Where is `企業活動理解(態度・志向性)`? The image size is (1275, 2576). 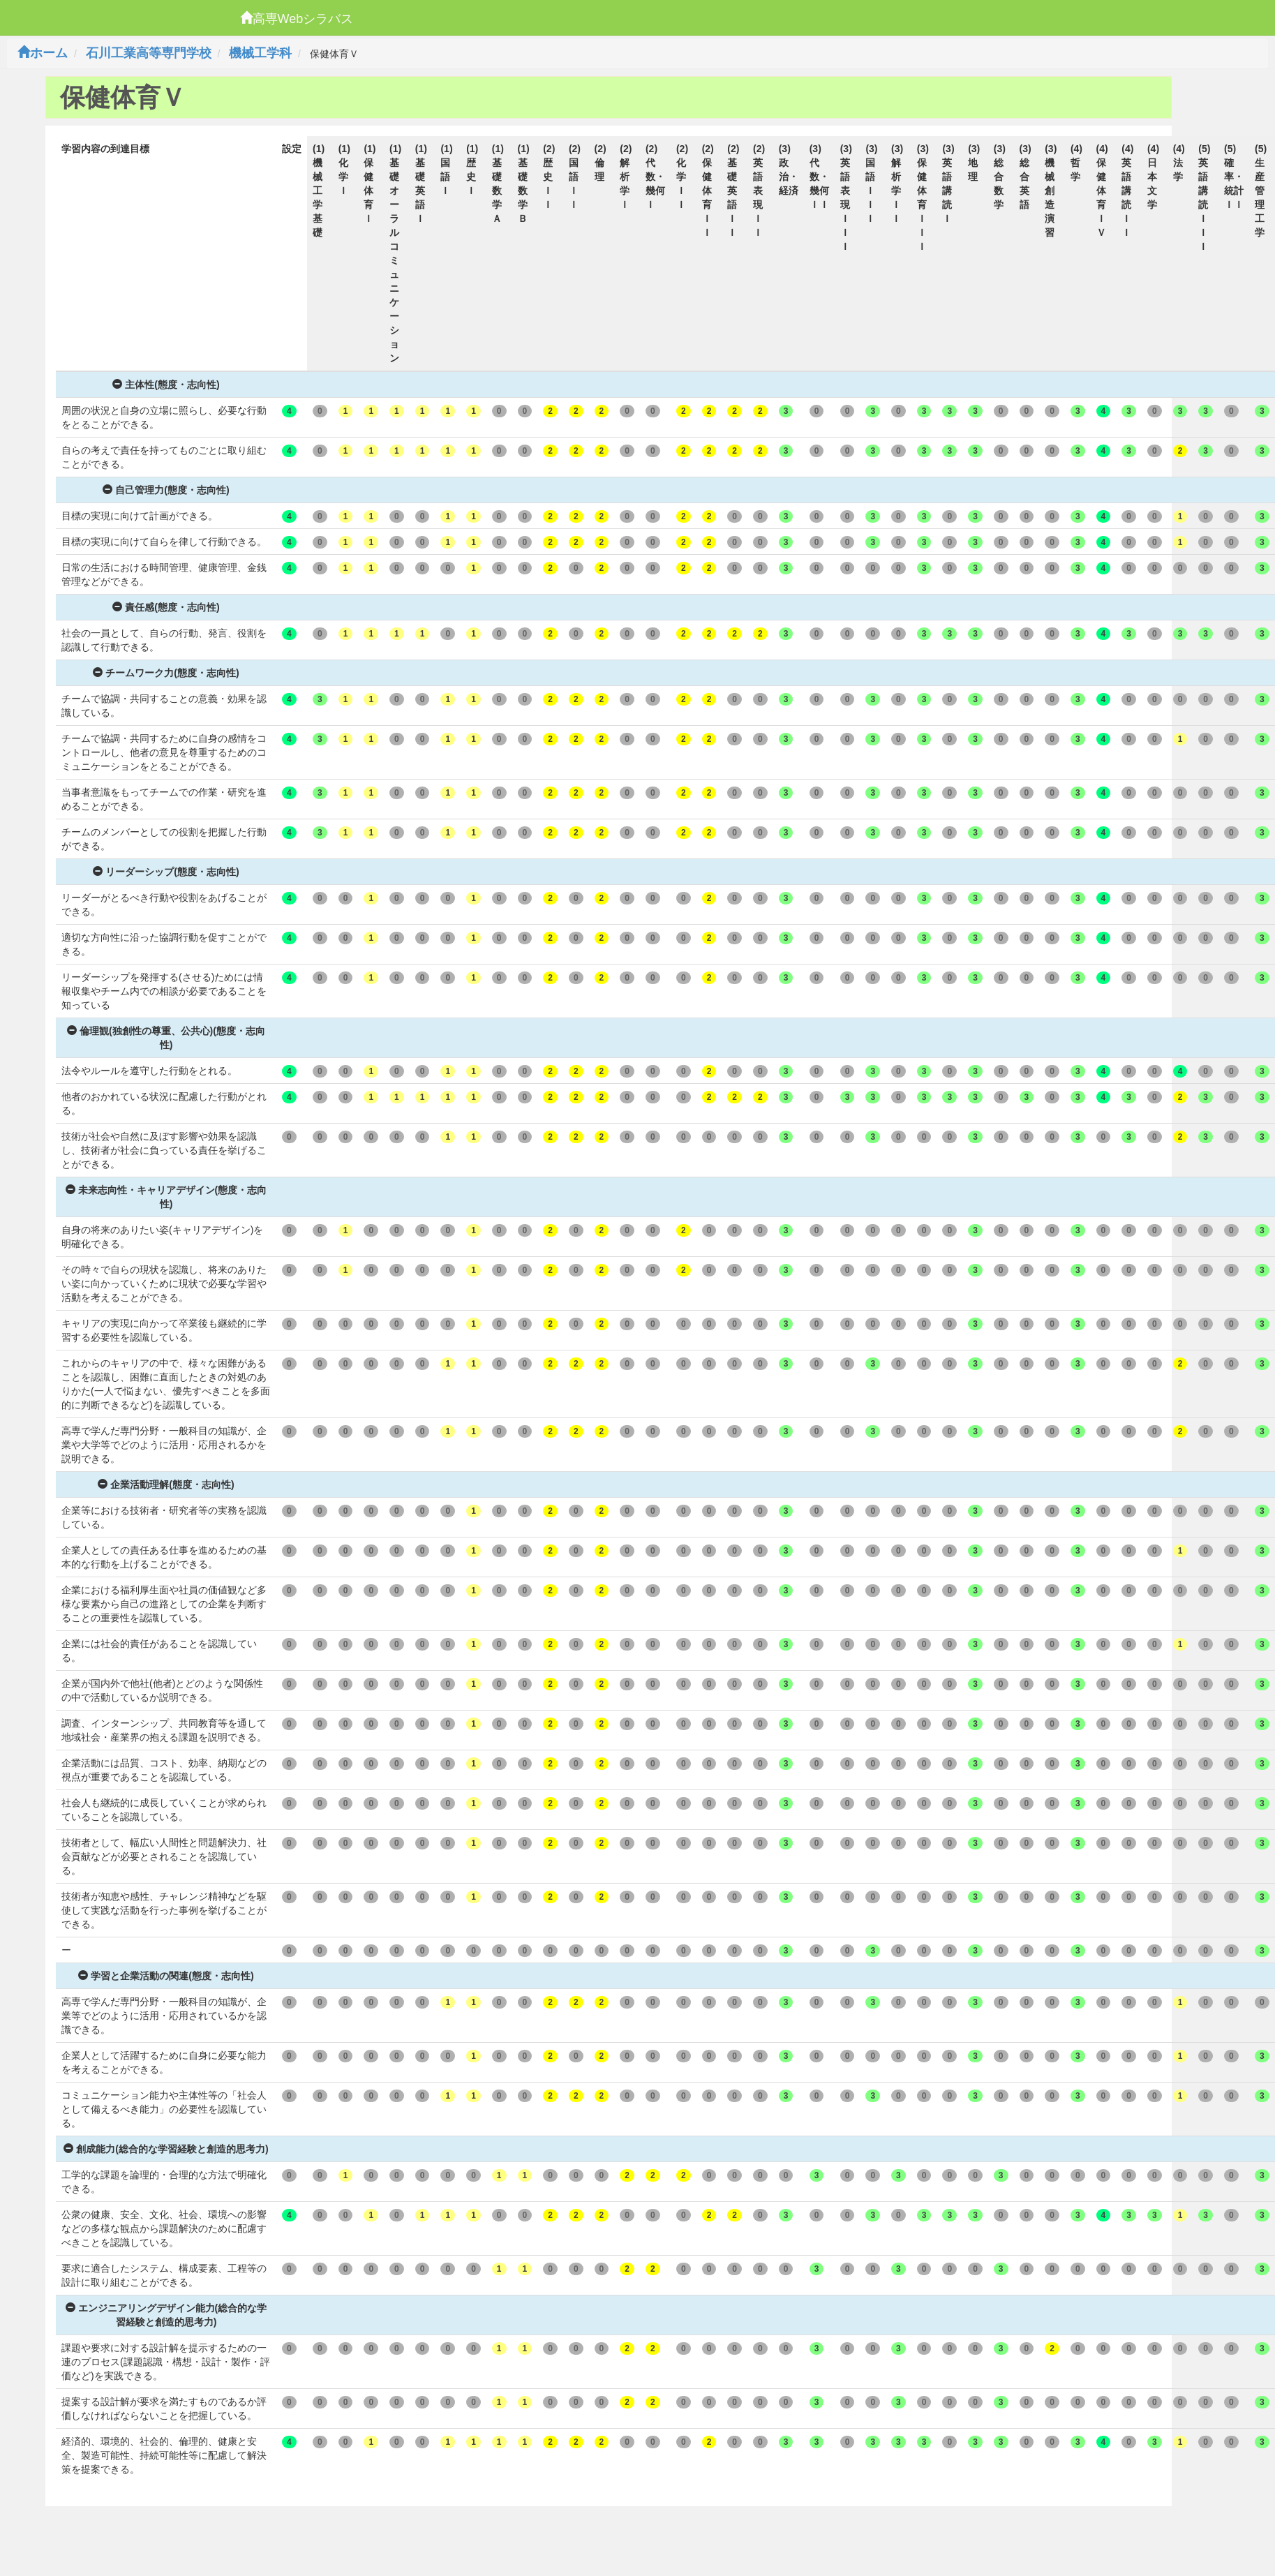
企業活動理解(態度・志向性) is located at coordinates (166, 1484).